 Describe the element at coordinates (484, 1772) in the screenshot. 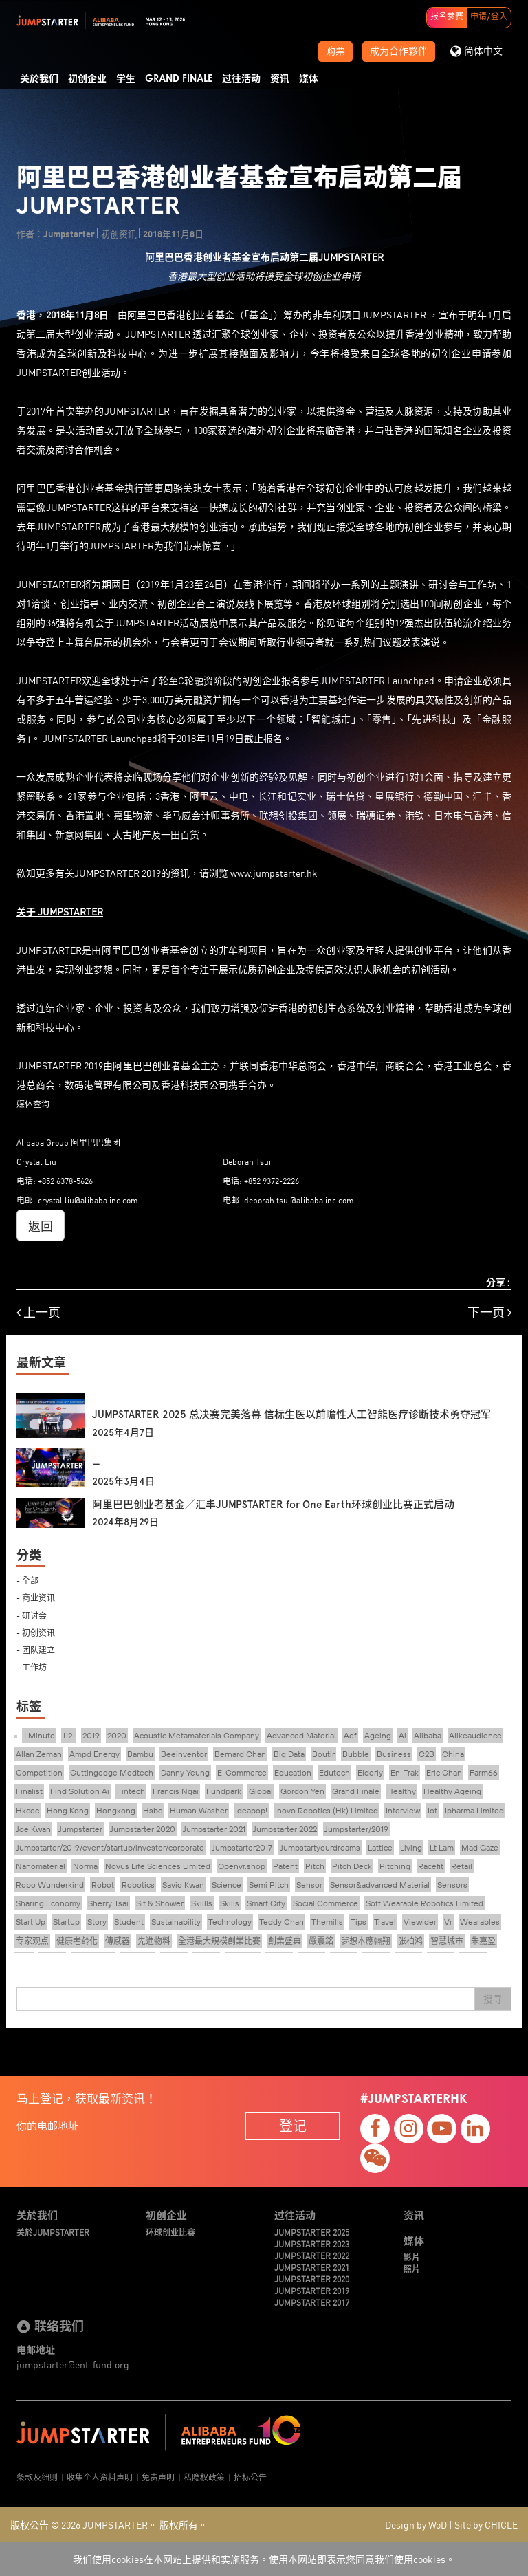

I see `Farm66` at that location.